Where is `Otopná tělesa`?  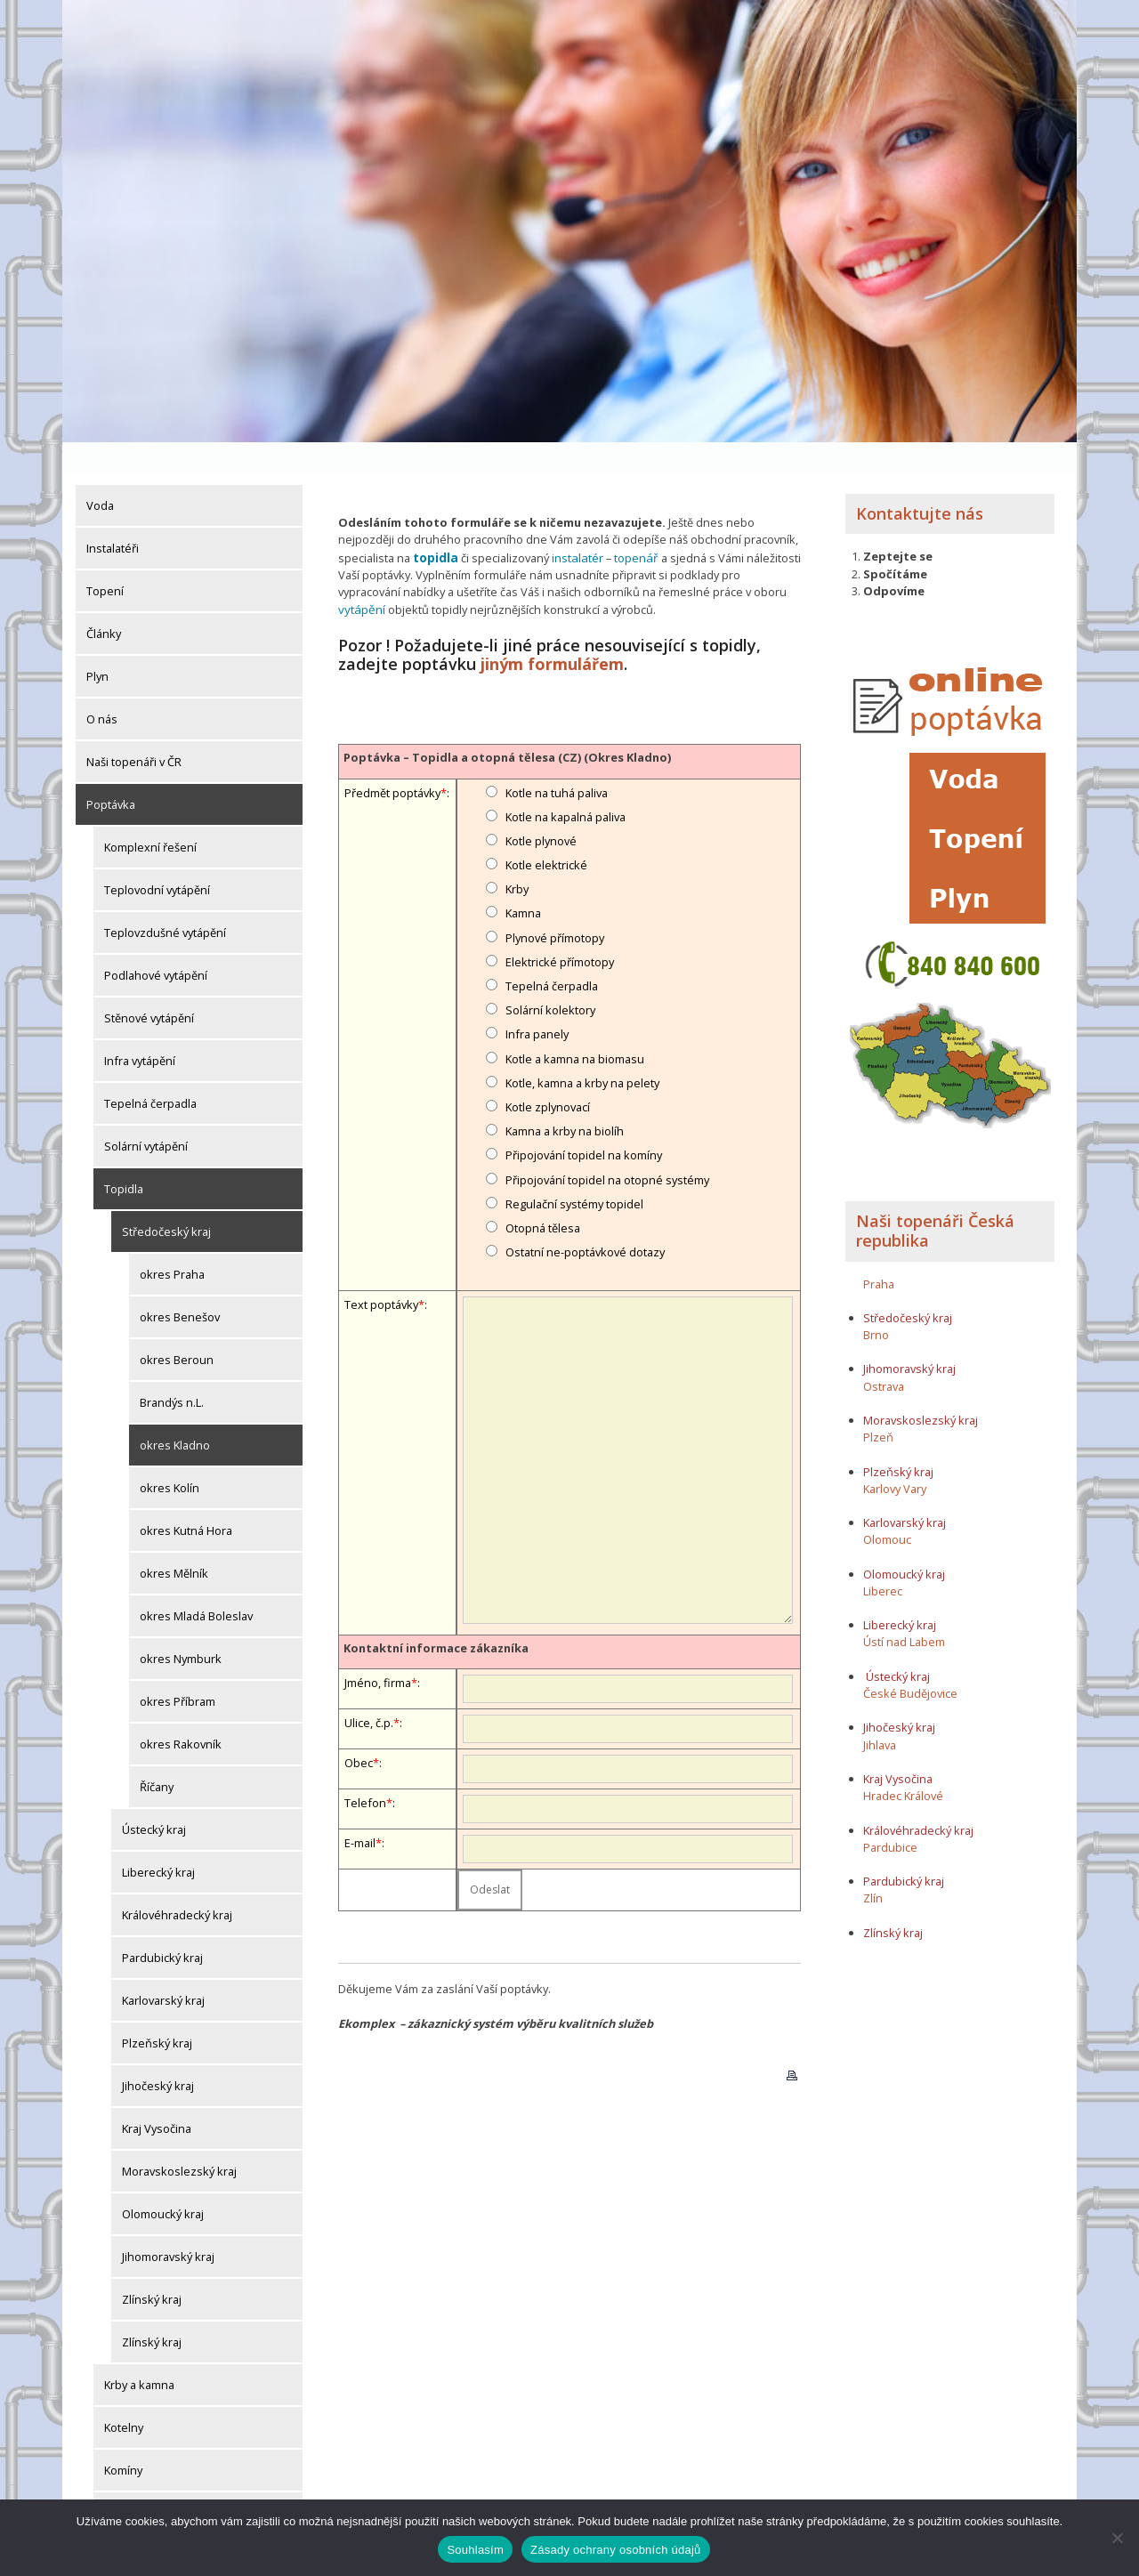 Otopná tělesa is located at coordinates (542, 1196).